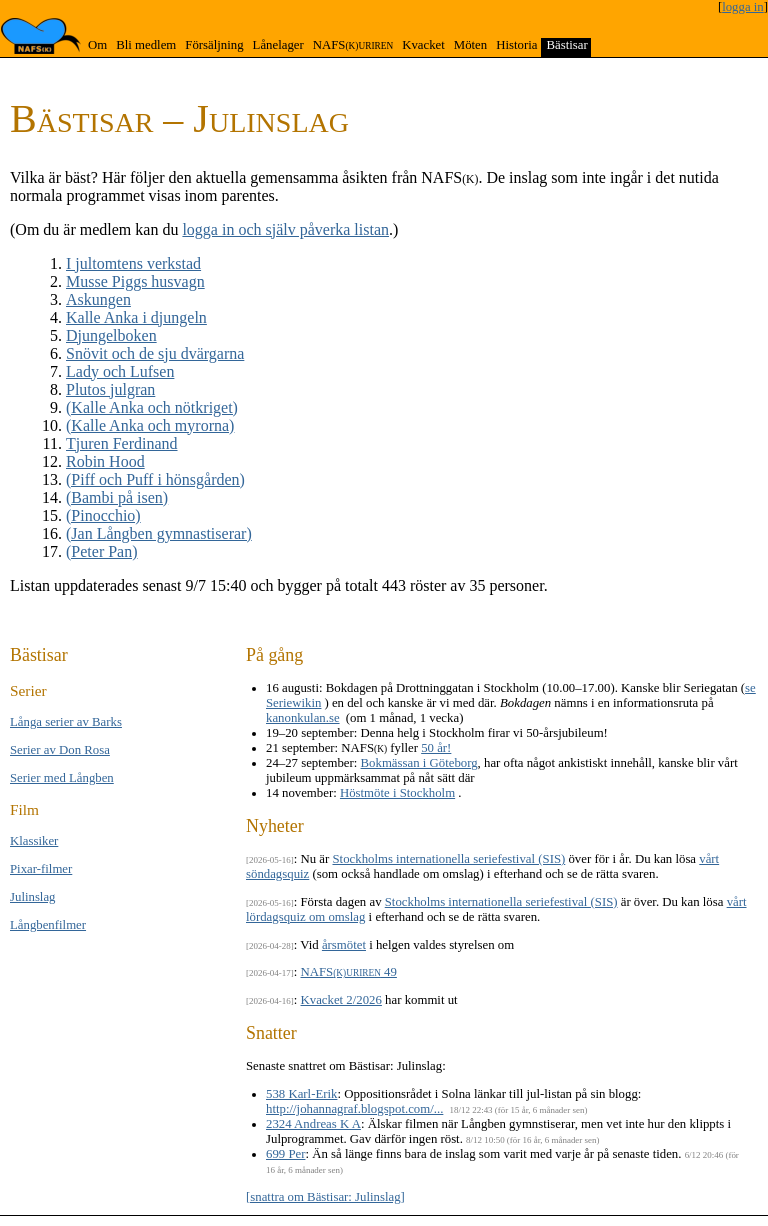  What do you see at coordinates (41, 869) in the screenshot?
I see `Pixar-filmer` at bounding box center [41, 869].